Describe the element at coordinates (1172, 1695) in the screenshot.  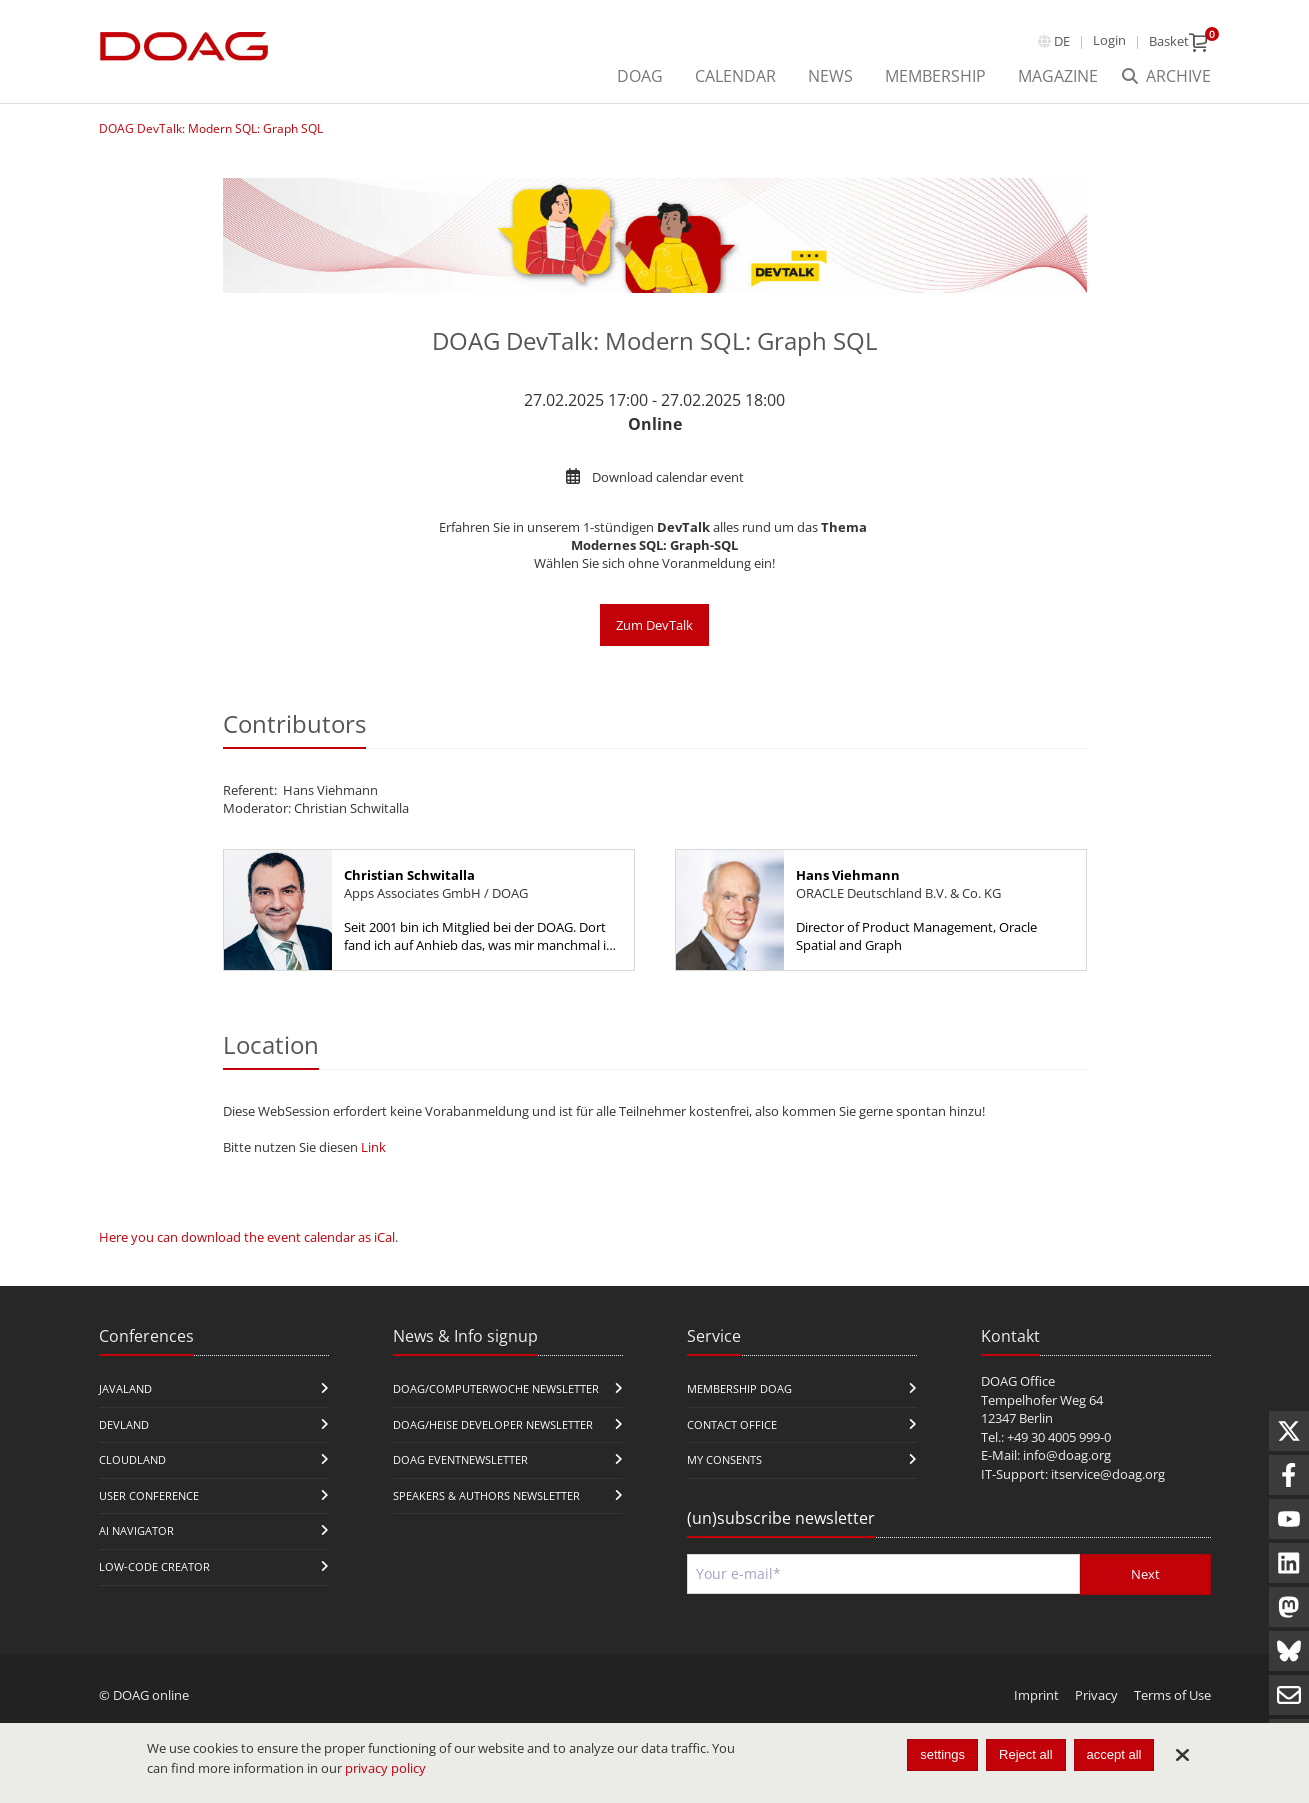
I see `Terms of Use` at that location.